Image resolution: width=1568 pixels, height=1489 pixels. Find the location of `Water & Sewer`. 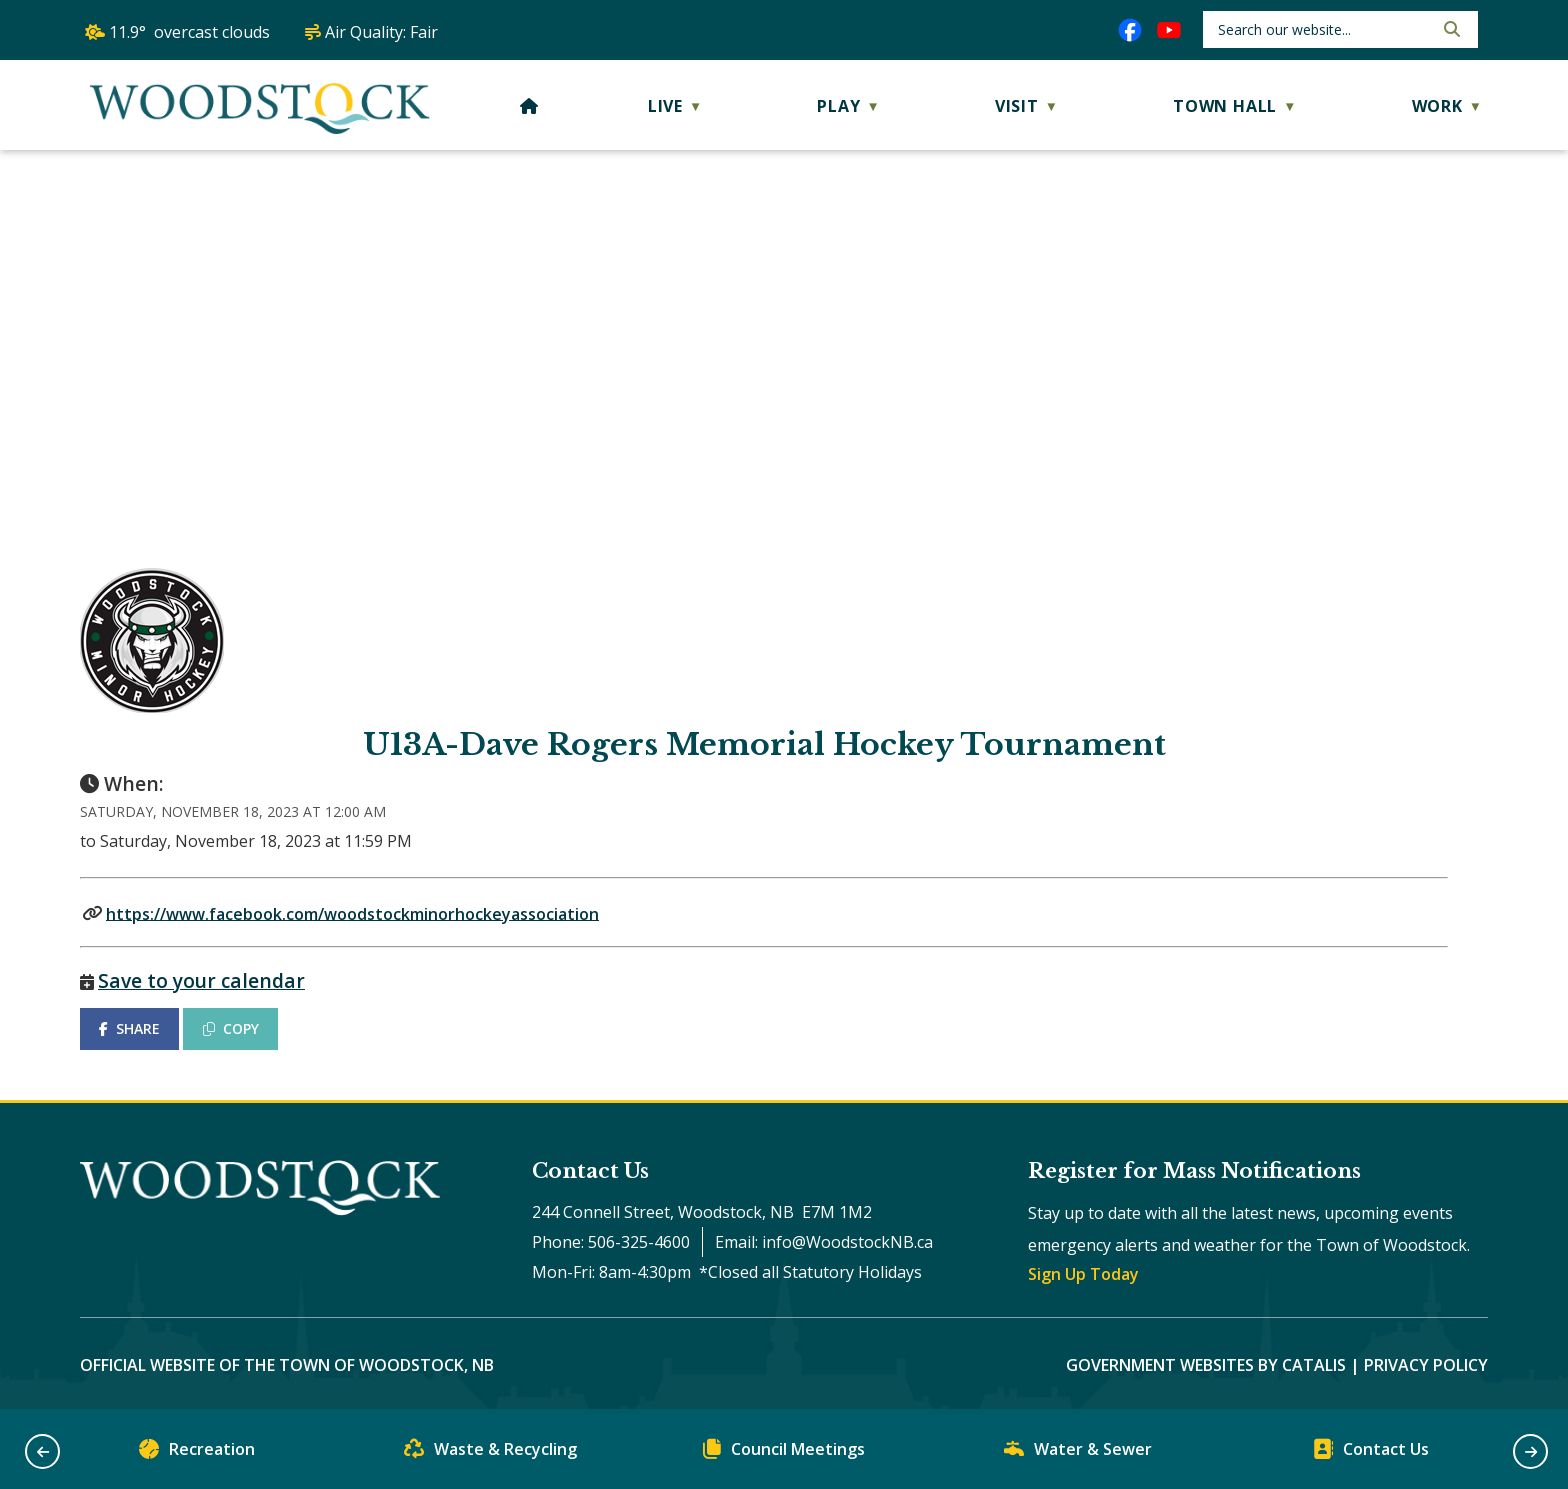

Water & Sewer is located at coordinates (1078, 1453).